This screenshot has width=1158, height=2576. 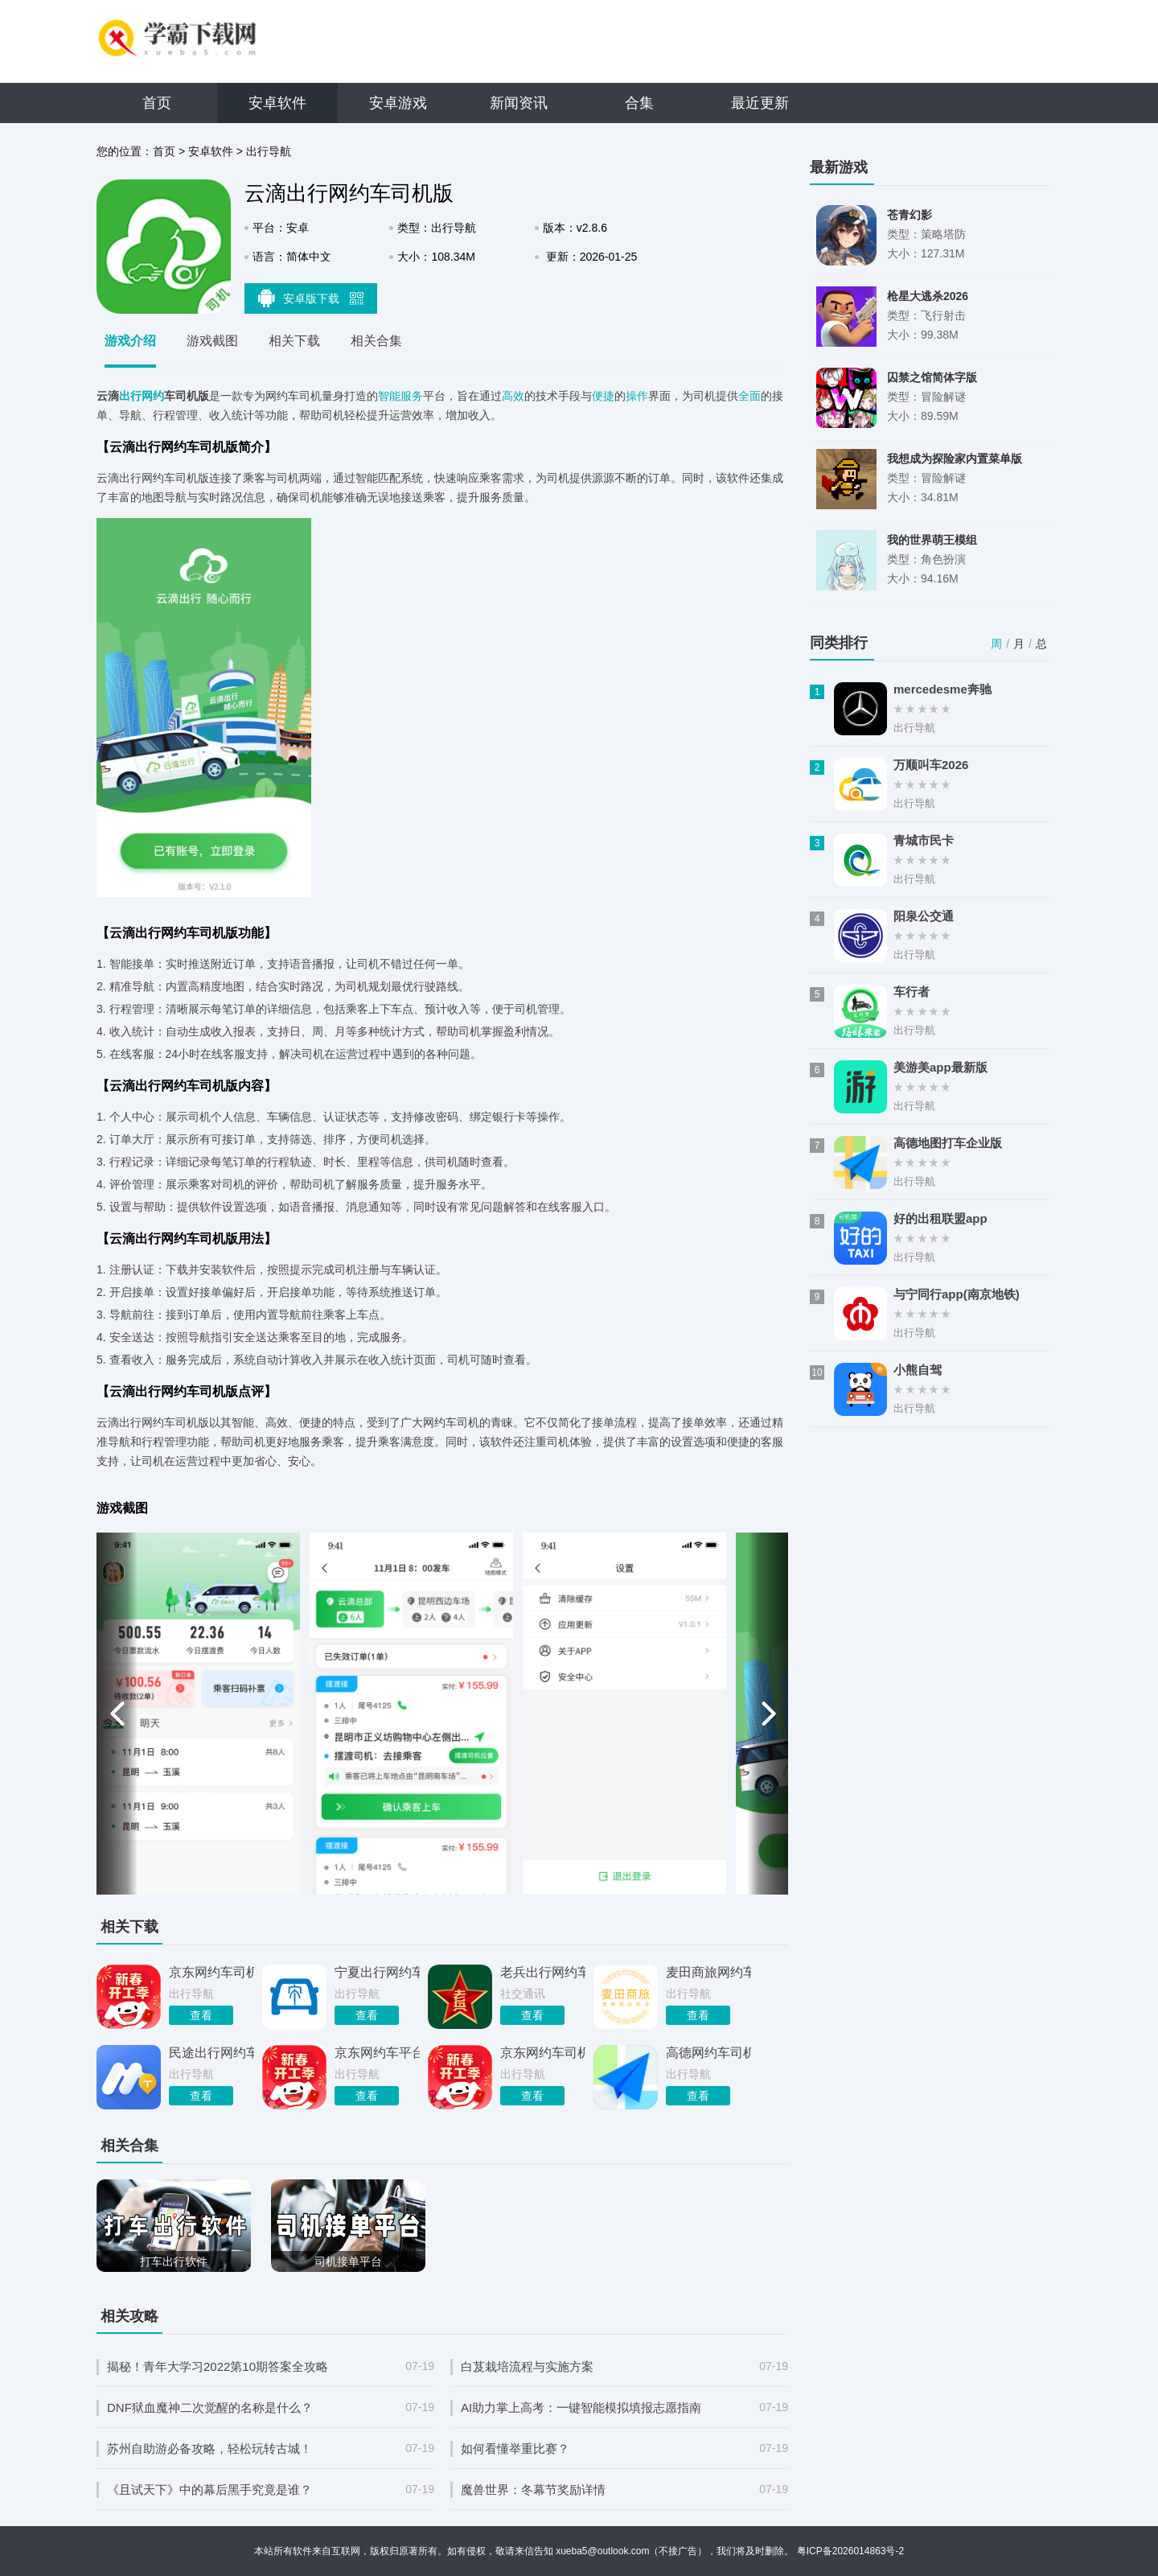 I want to click on 新闻资讯, so click(x=519, y=103).